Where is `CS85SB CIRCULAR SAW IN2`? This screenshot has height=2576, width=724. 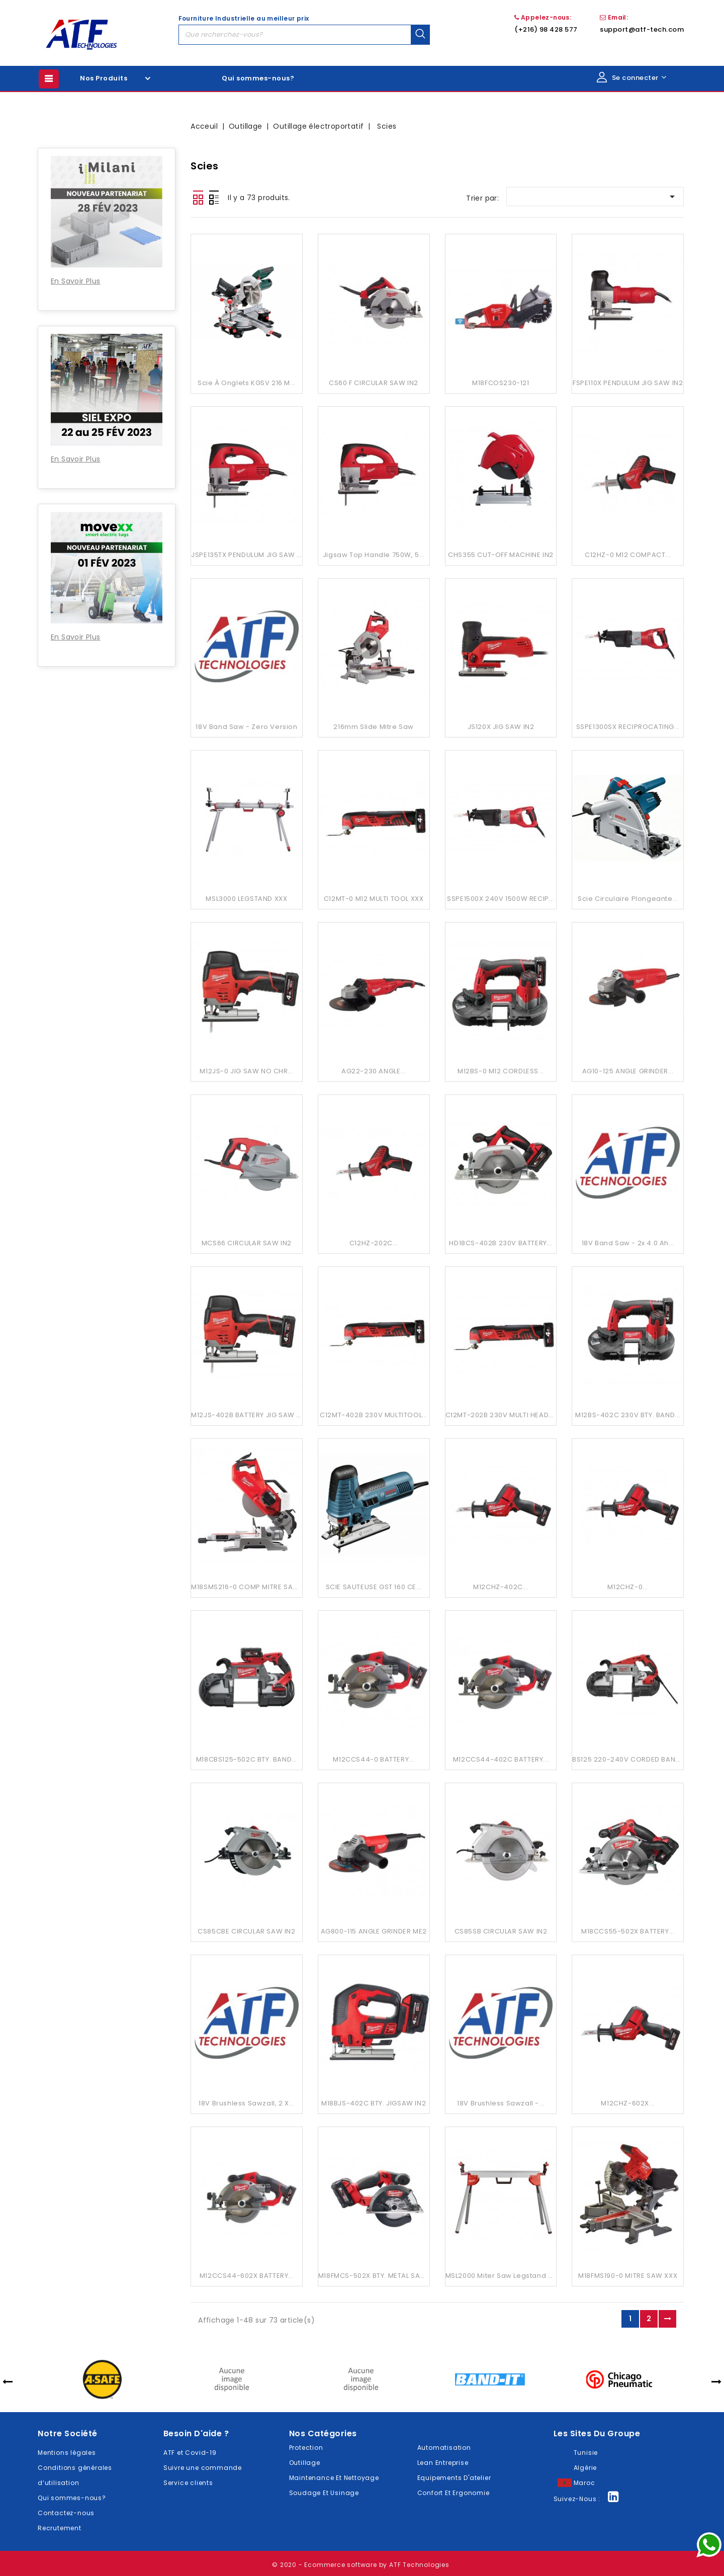
CS85SB CIRCULAR SAW IN2 is located at coordinates (501, 1931).